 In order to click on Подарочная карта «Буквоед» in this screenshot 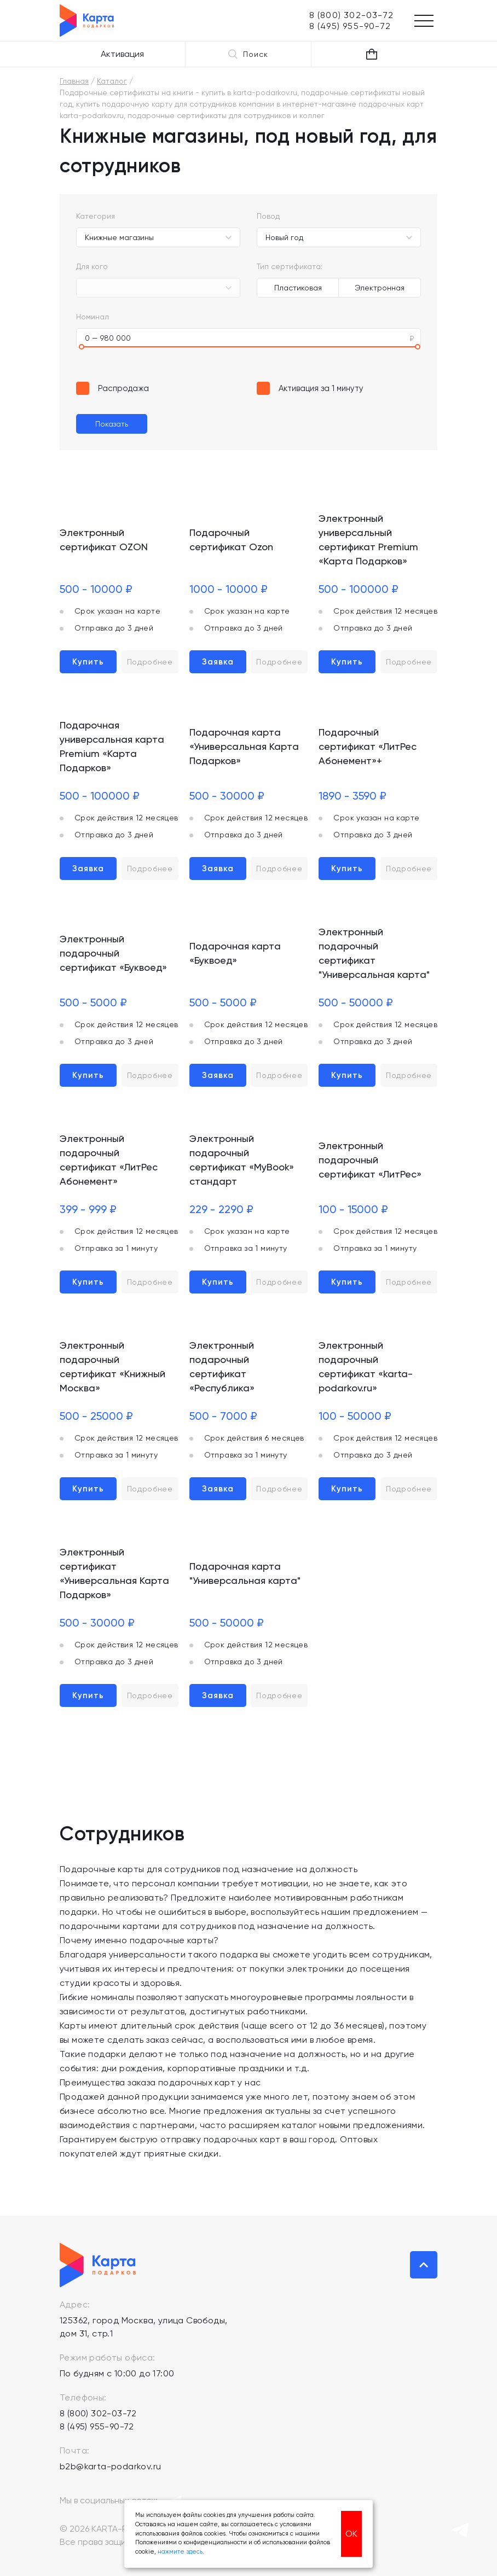, I will do `click(235, 953)`.